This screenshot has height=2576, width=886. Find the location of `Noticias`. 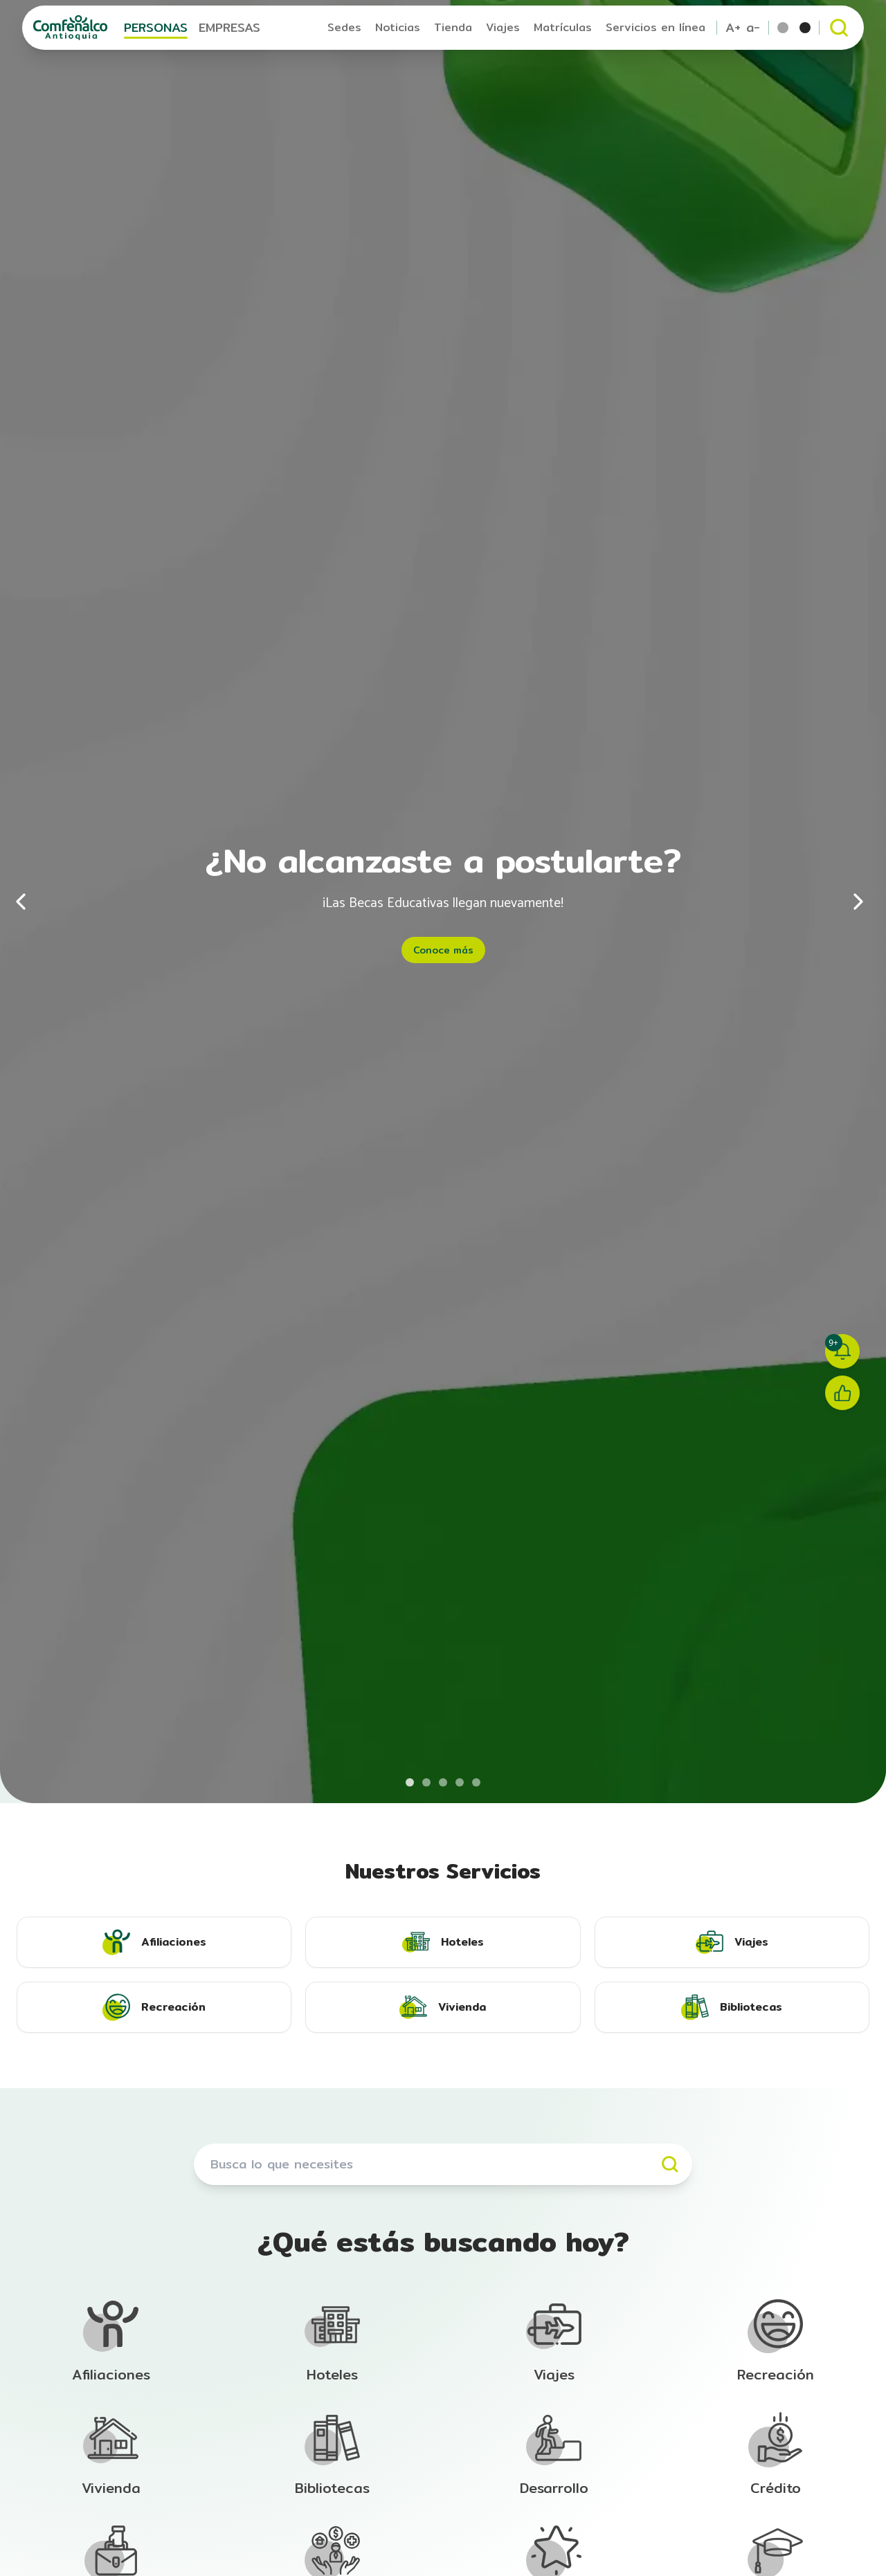

Noticias is located at coordinates (397, 27).